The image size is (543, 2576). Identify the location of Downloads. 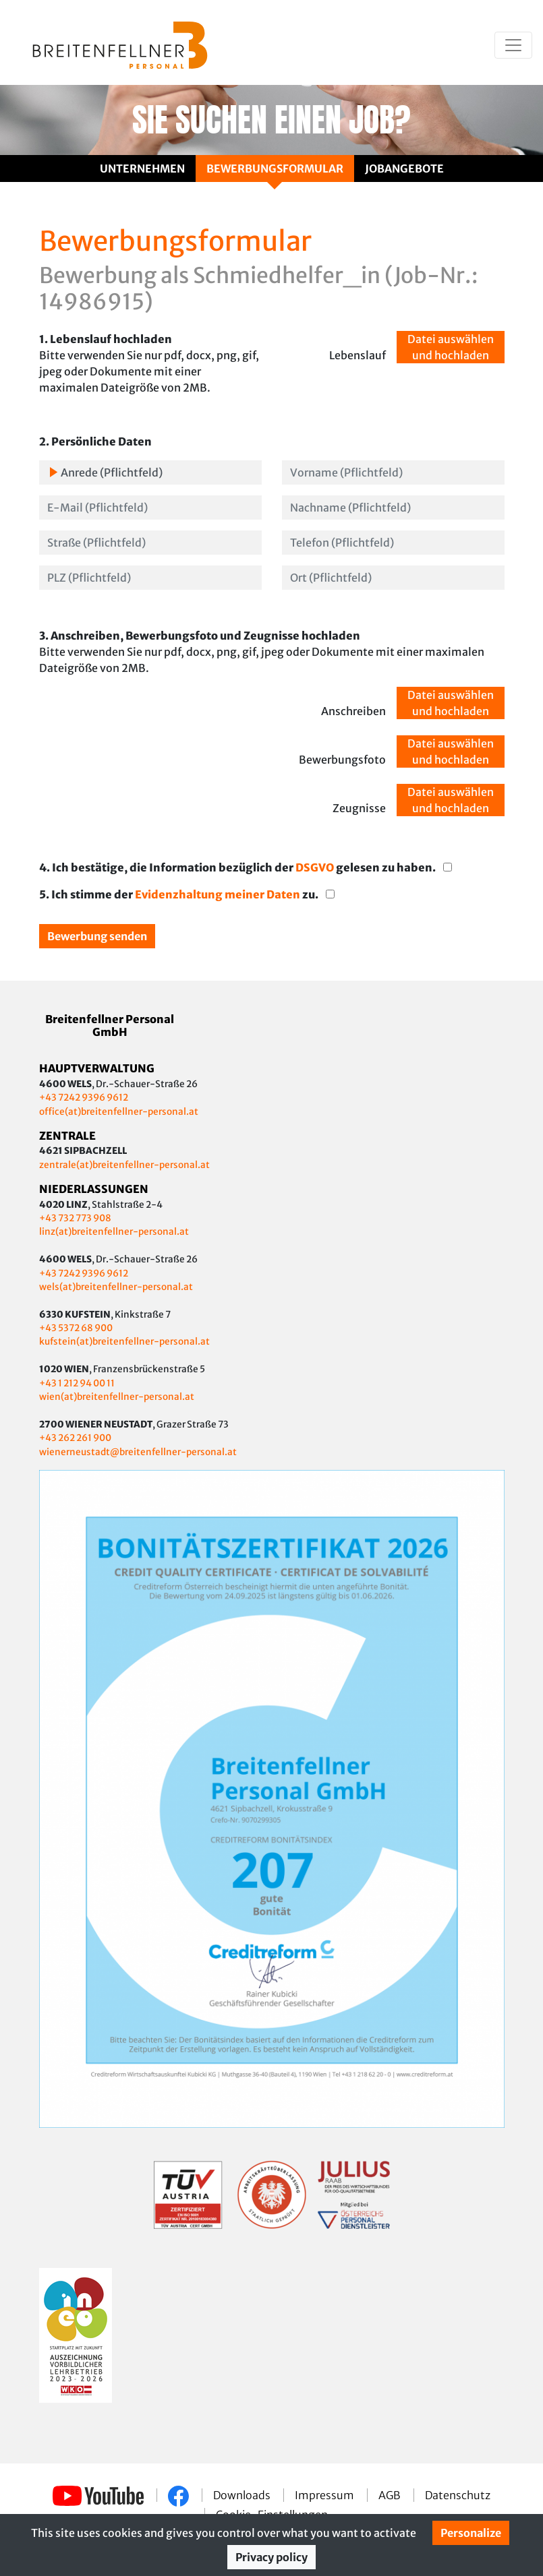
(243, 2495).